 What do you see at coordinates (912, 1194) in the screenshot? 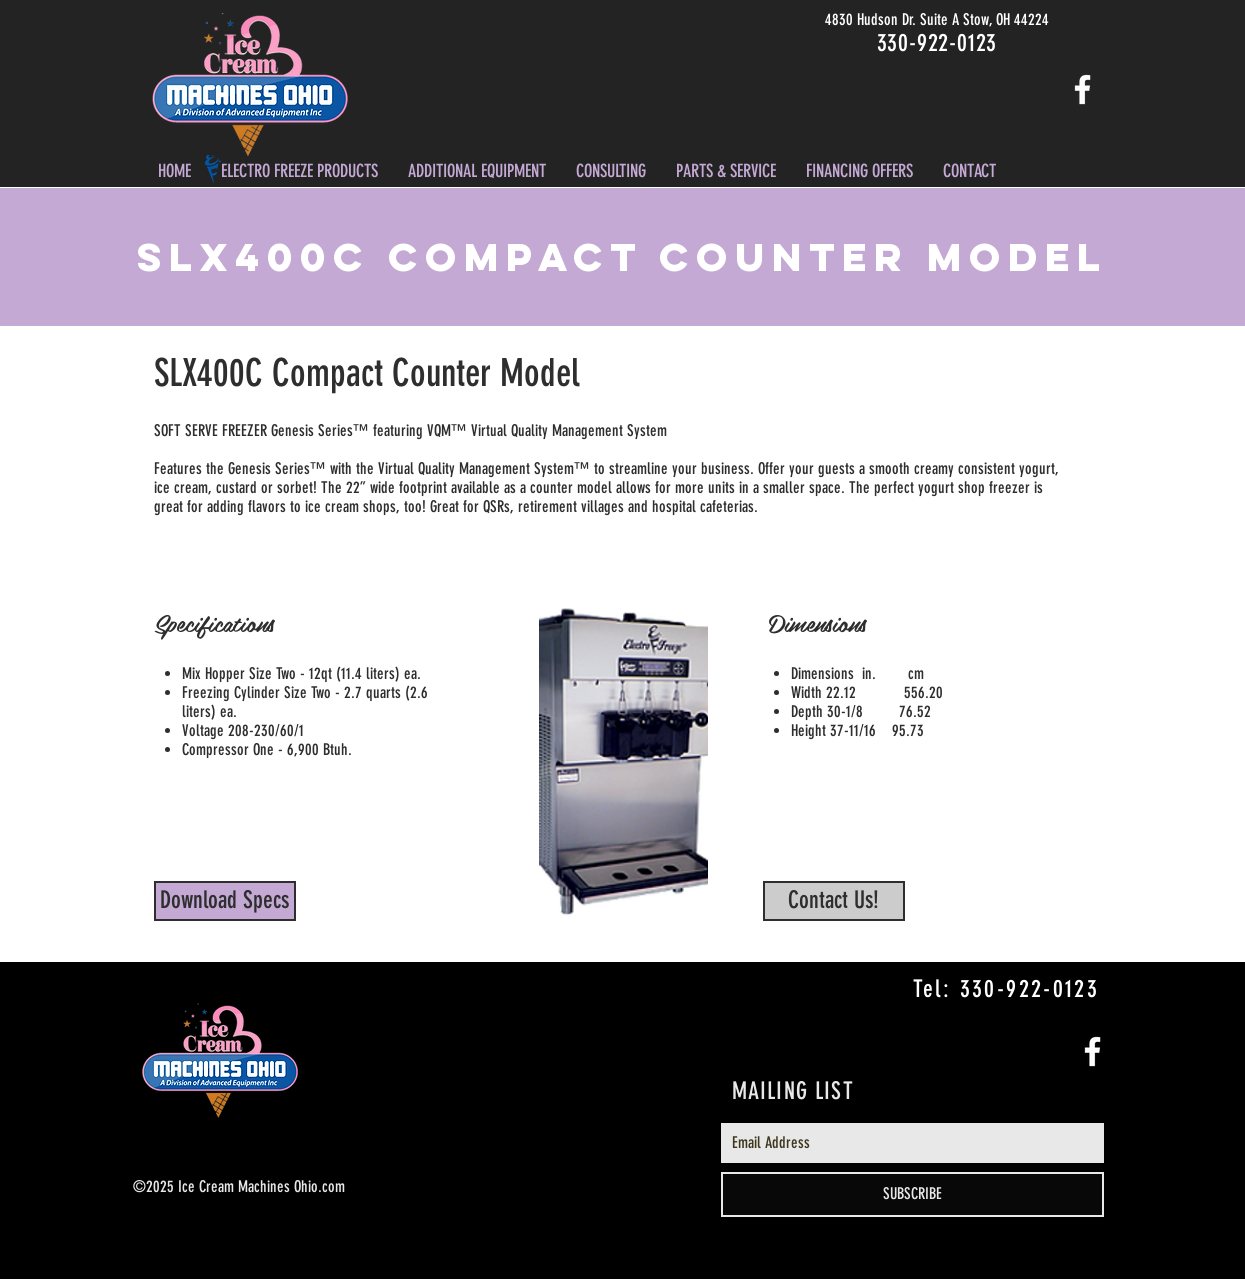
I see `[SUBSCRIBE]` at bounding box center [912, 1194].